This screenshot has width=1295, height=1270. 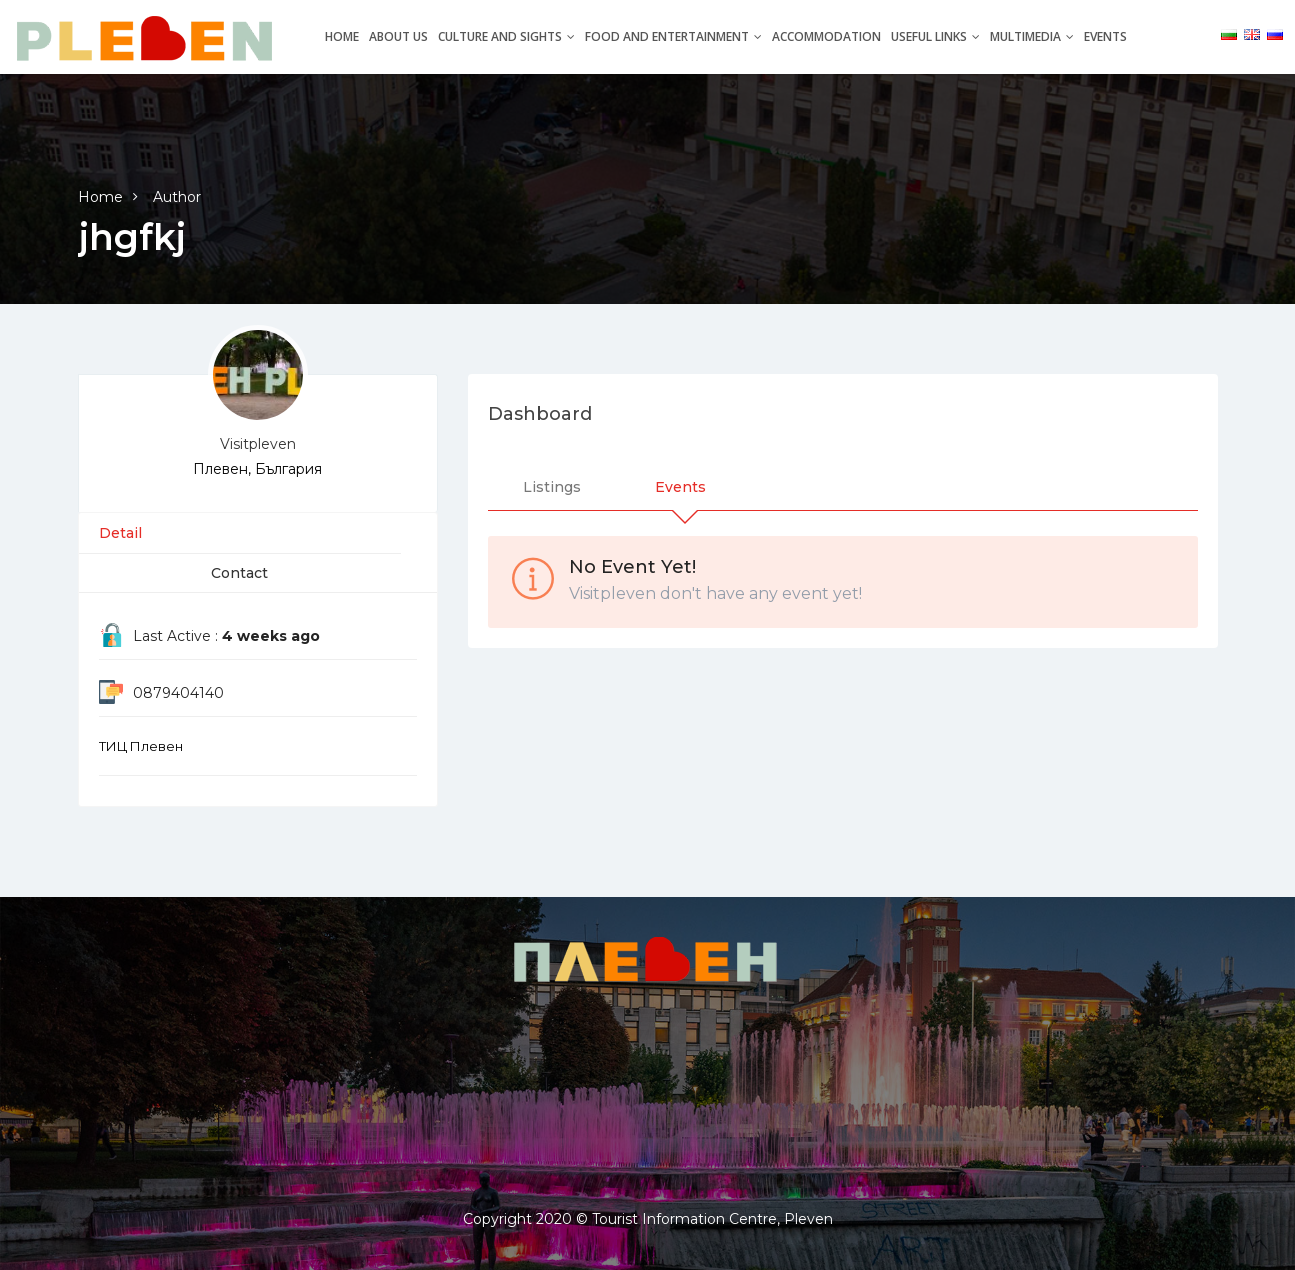 What do you see at coordinates (1105, 36) in the screenshot?
I see `Events` at bounding box center [1105, 36].